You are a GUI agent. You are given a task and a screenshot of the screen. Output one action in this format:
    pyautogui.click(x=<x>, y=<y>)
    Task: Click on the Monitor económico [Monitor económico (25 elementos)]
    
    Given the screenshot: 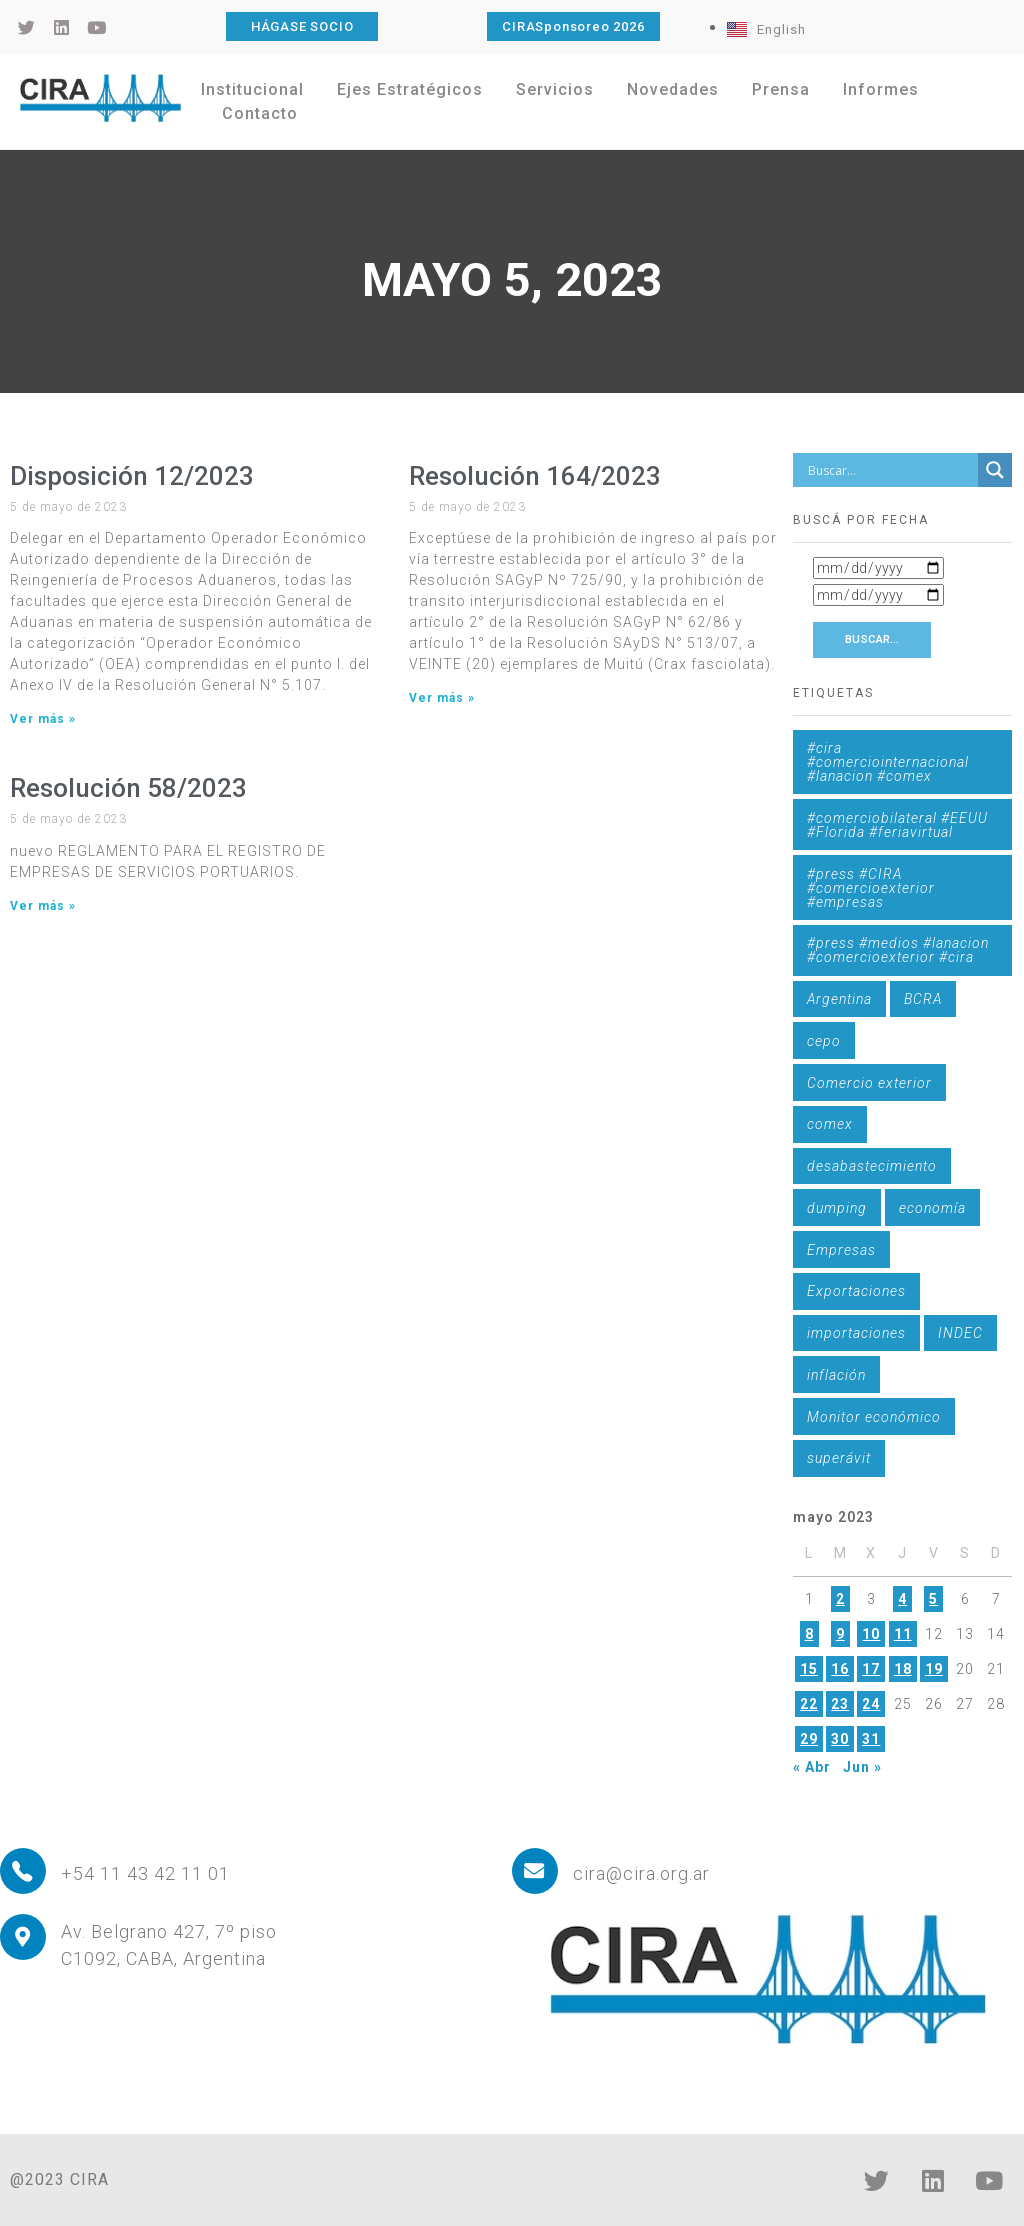 What is the action you would take?
    pyautogui.click(x=874, y=1417)
    